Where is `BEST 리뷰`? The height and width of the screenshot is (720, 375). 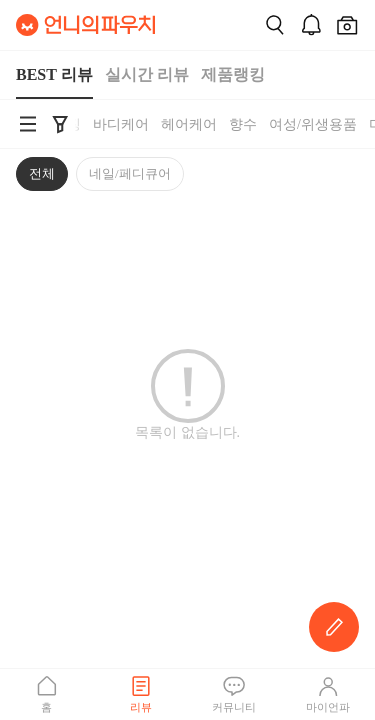 BEST 리뷰 is located at coordinates (54, 74).